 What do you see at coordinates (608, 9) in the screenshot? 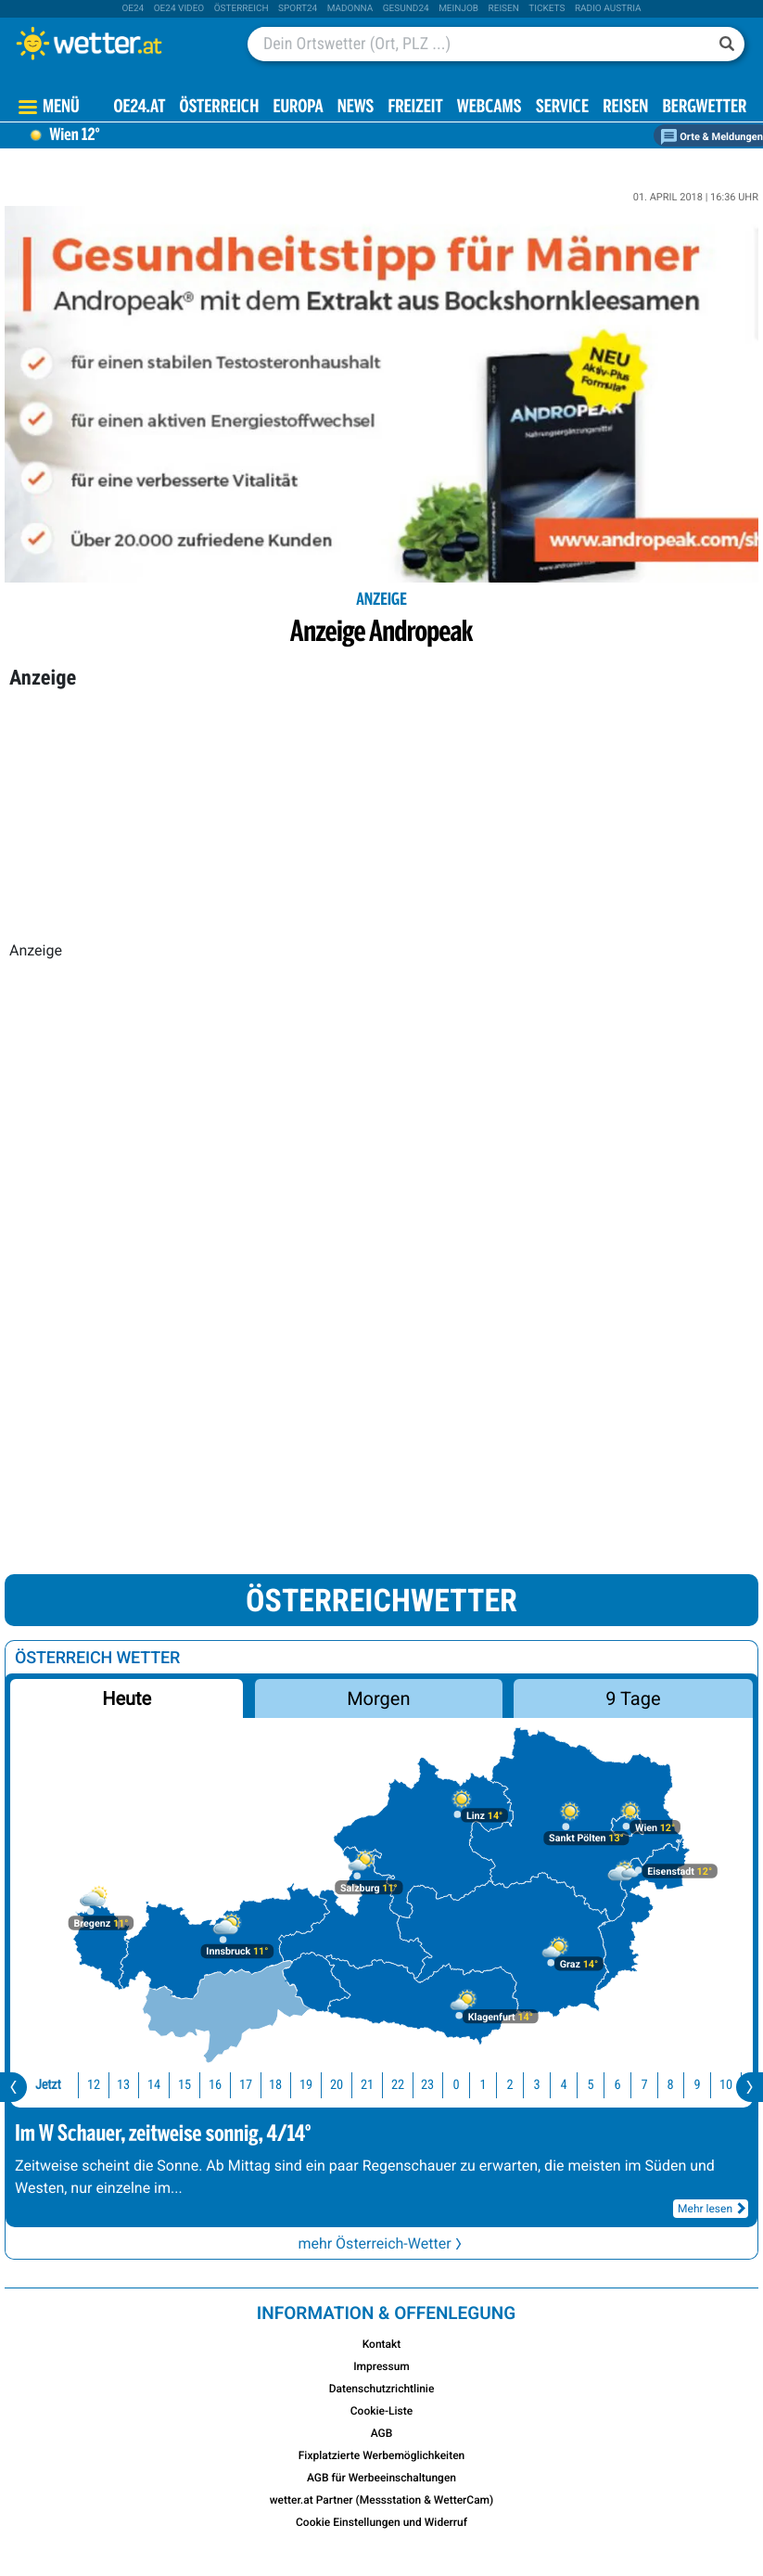
I see `Radio Austria` at bounding box center [608, 9].